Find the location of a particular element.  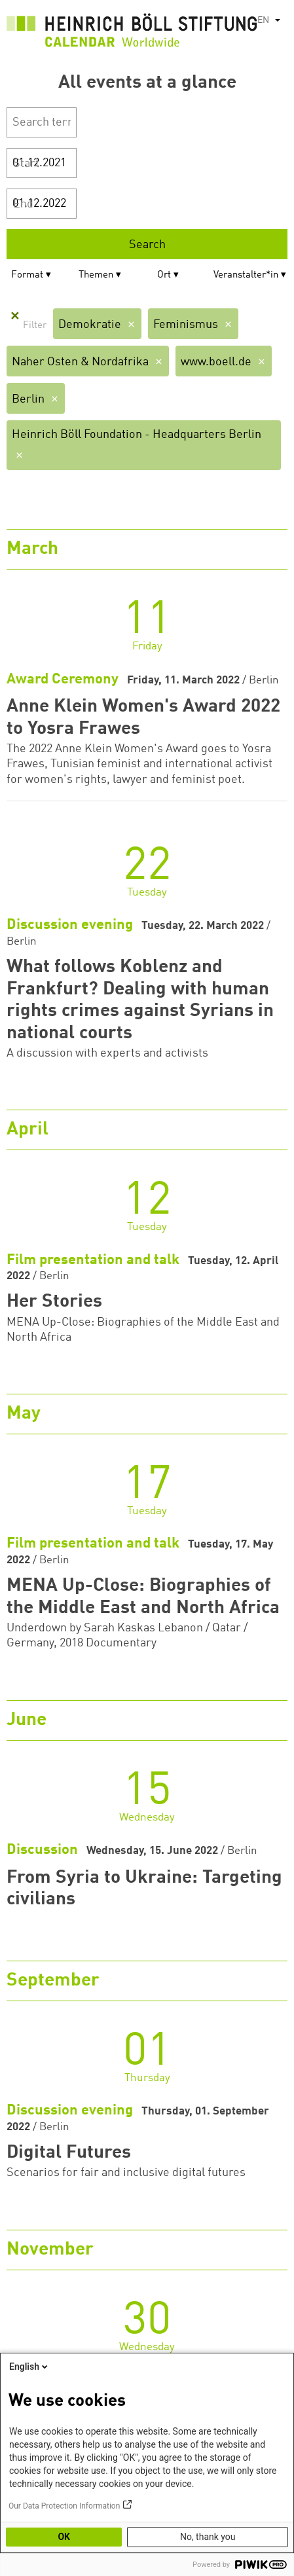

Start is located at coordinates (26, 164).